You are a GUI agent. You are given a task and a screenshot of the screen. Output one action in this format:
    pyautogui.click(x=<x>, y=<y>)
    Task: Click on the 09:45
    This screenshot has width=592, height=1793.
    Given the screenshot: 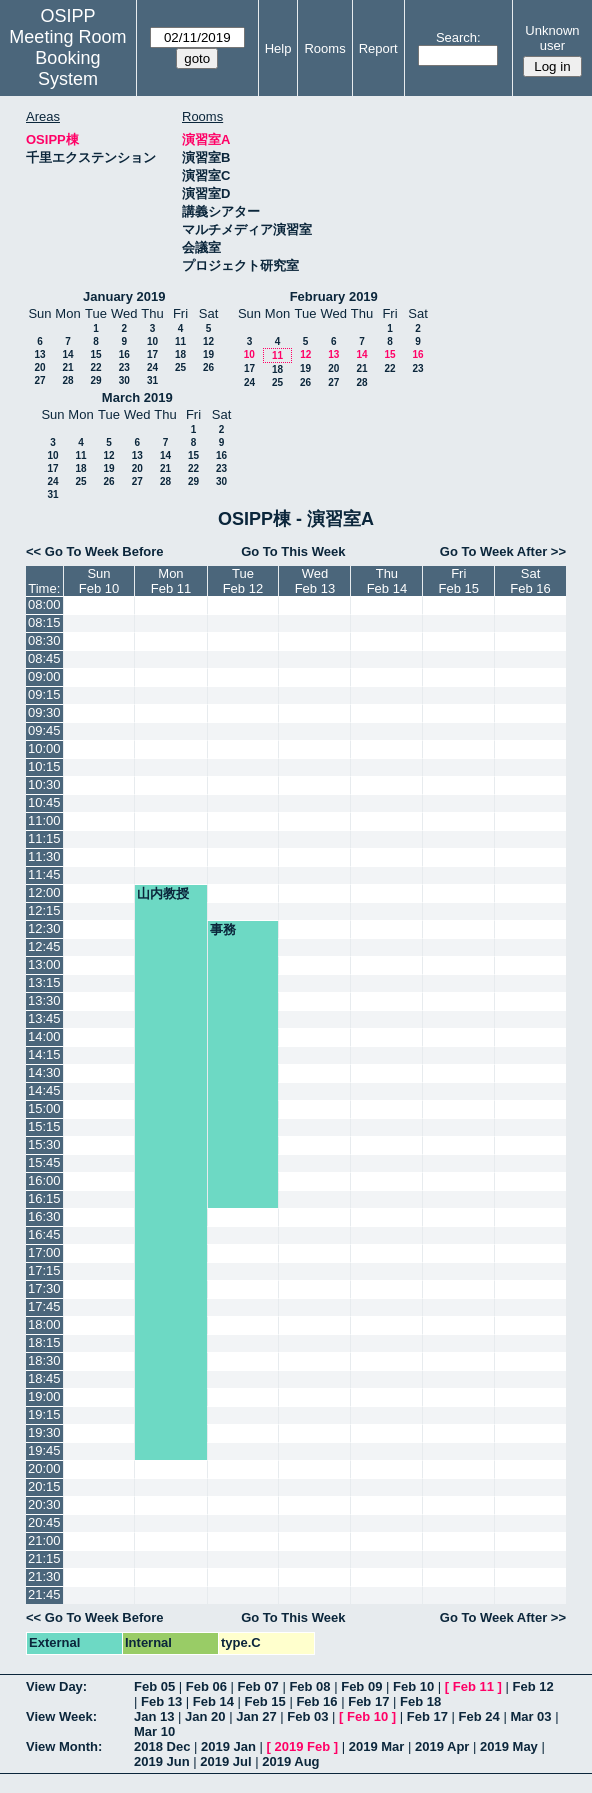 What is the action you would take?
    pyautogui.click(x=44, y=730)
    